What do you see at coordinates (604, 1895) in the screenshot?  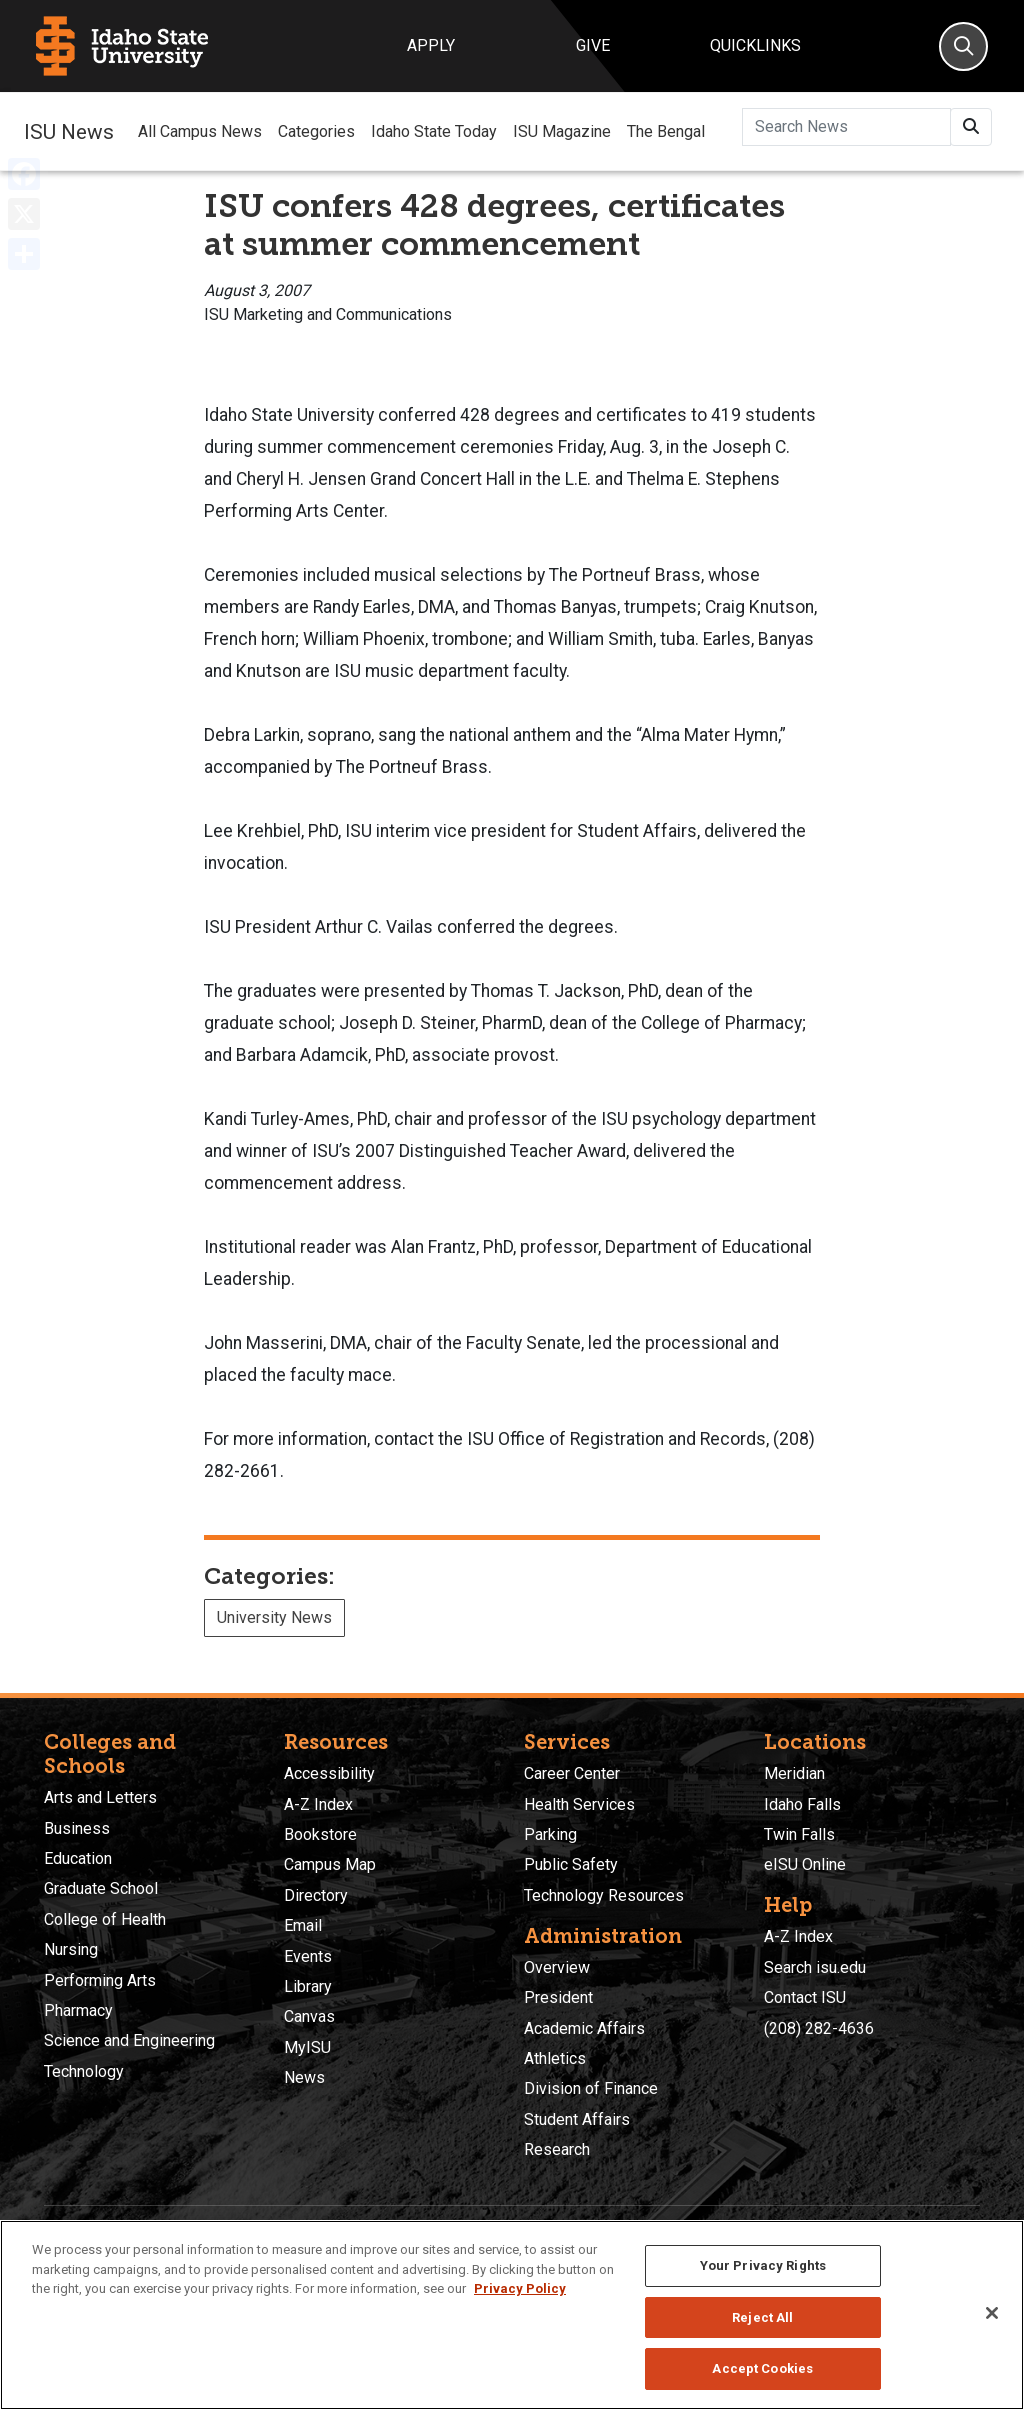 I see `Technology Resources` at bounding box center [604, 1895].